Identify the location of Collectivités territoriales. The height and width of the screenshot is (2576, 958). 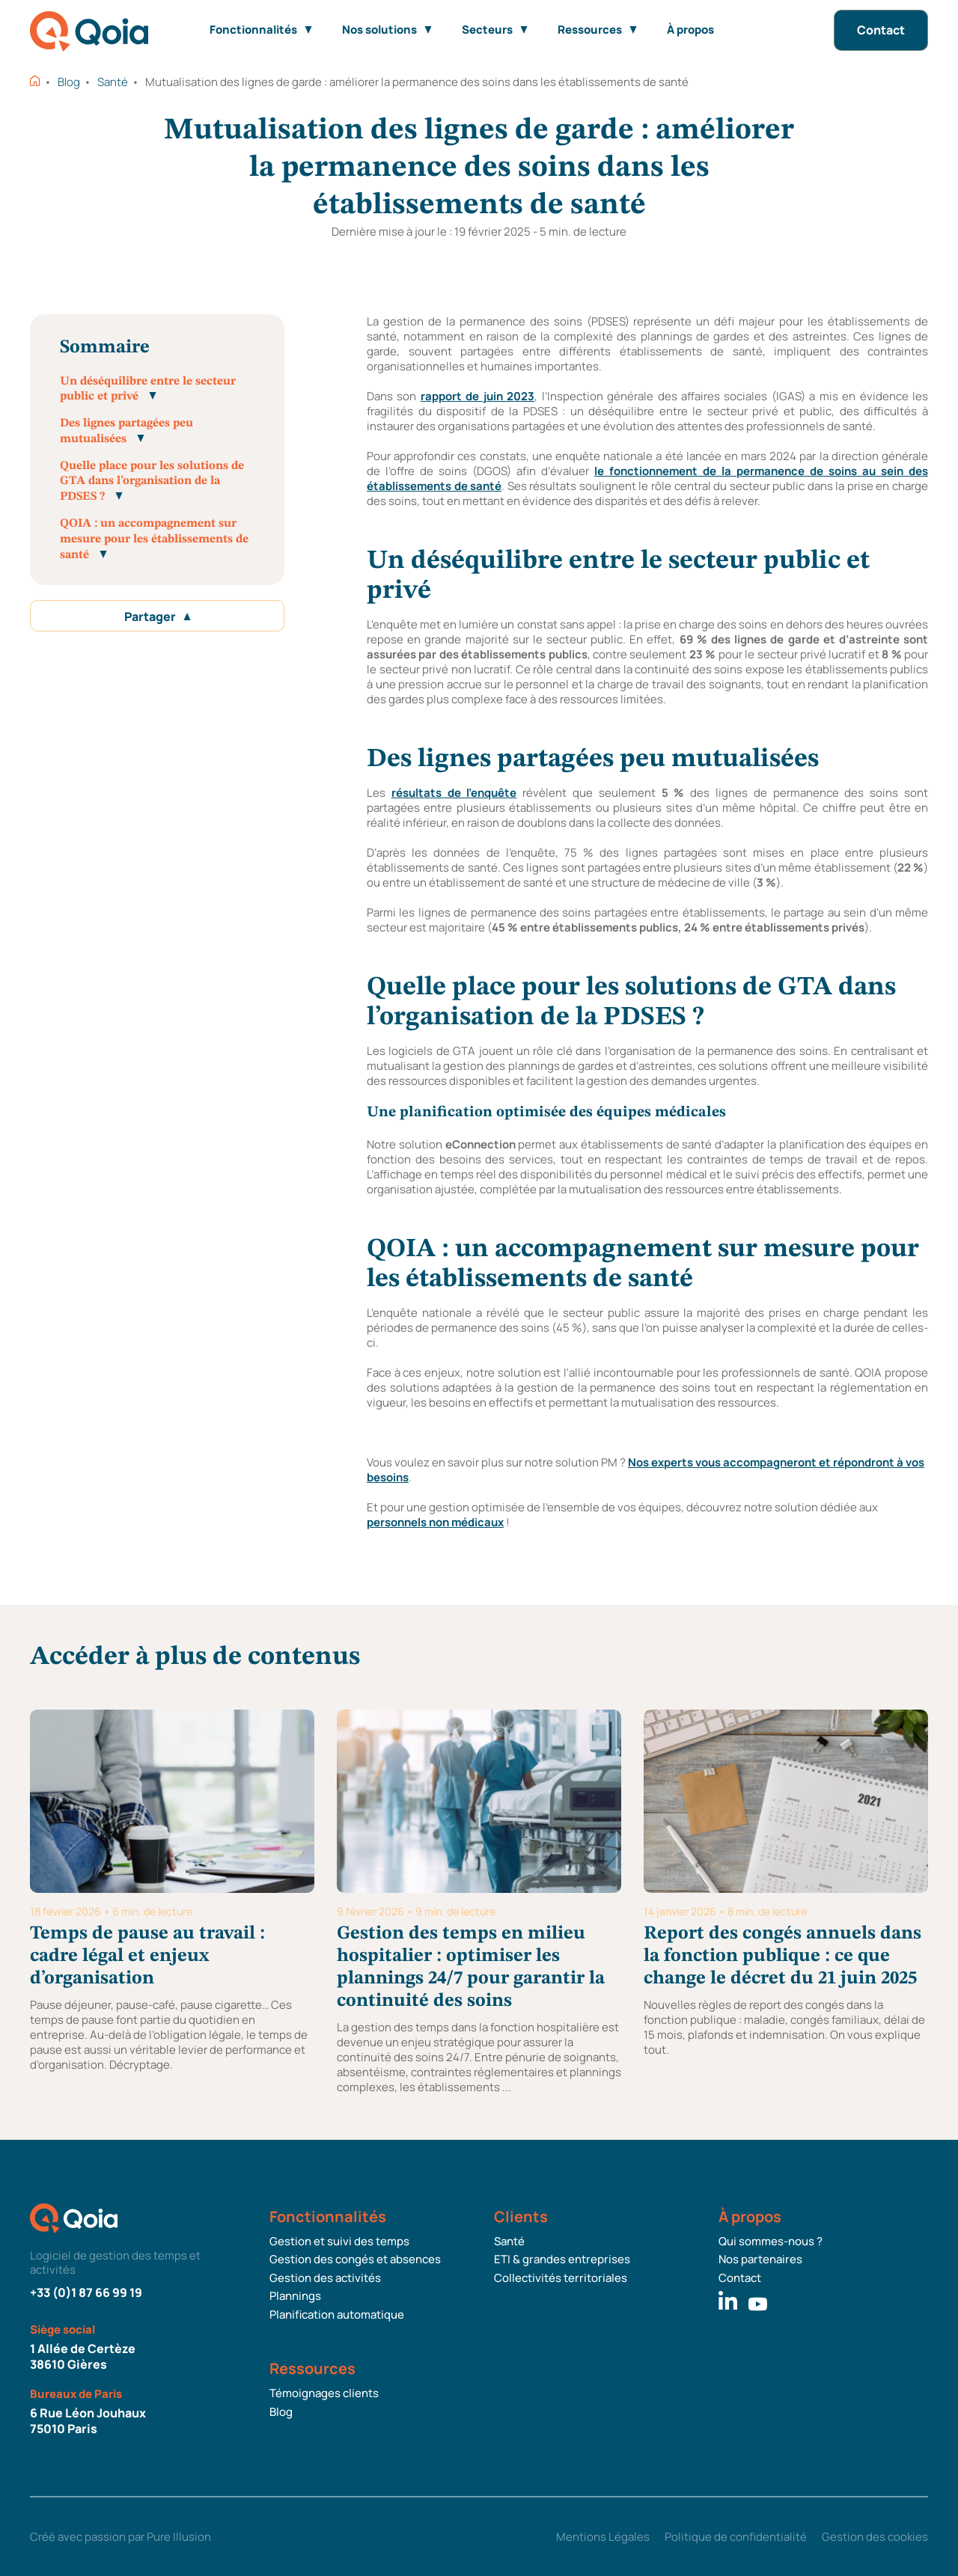
(560, 2278).